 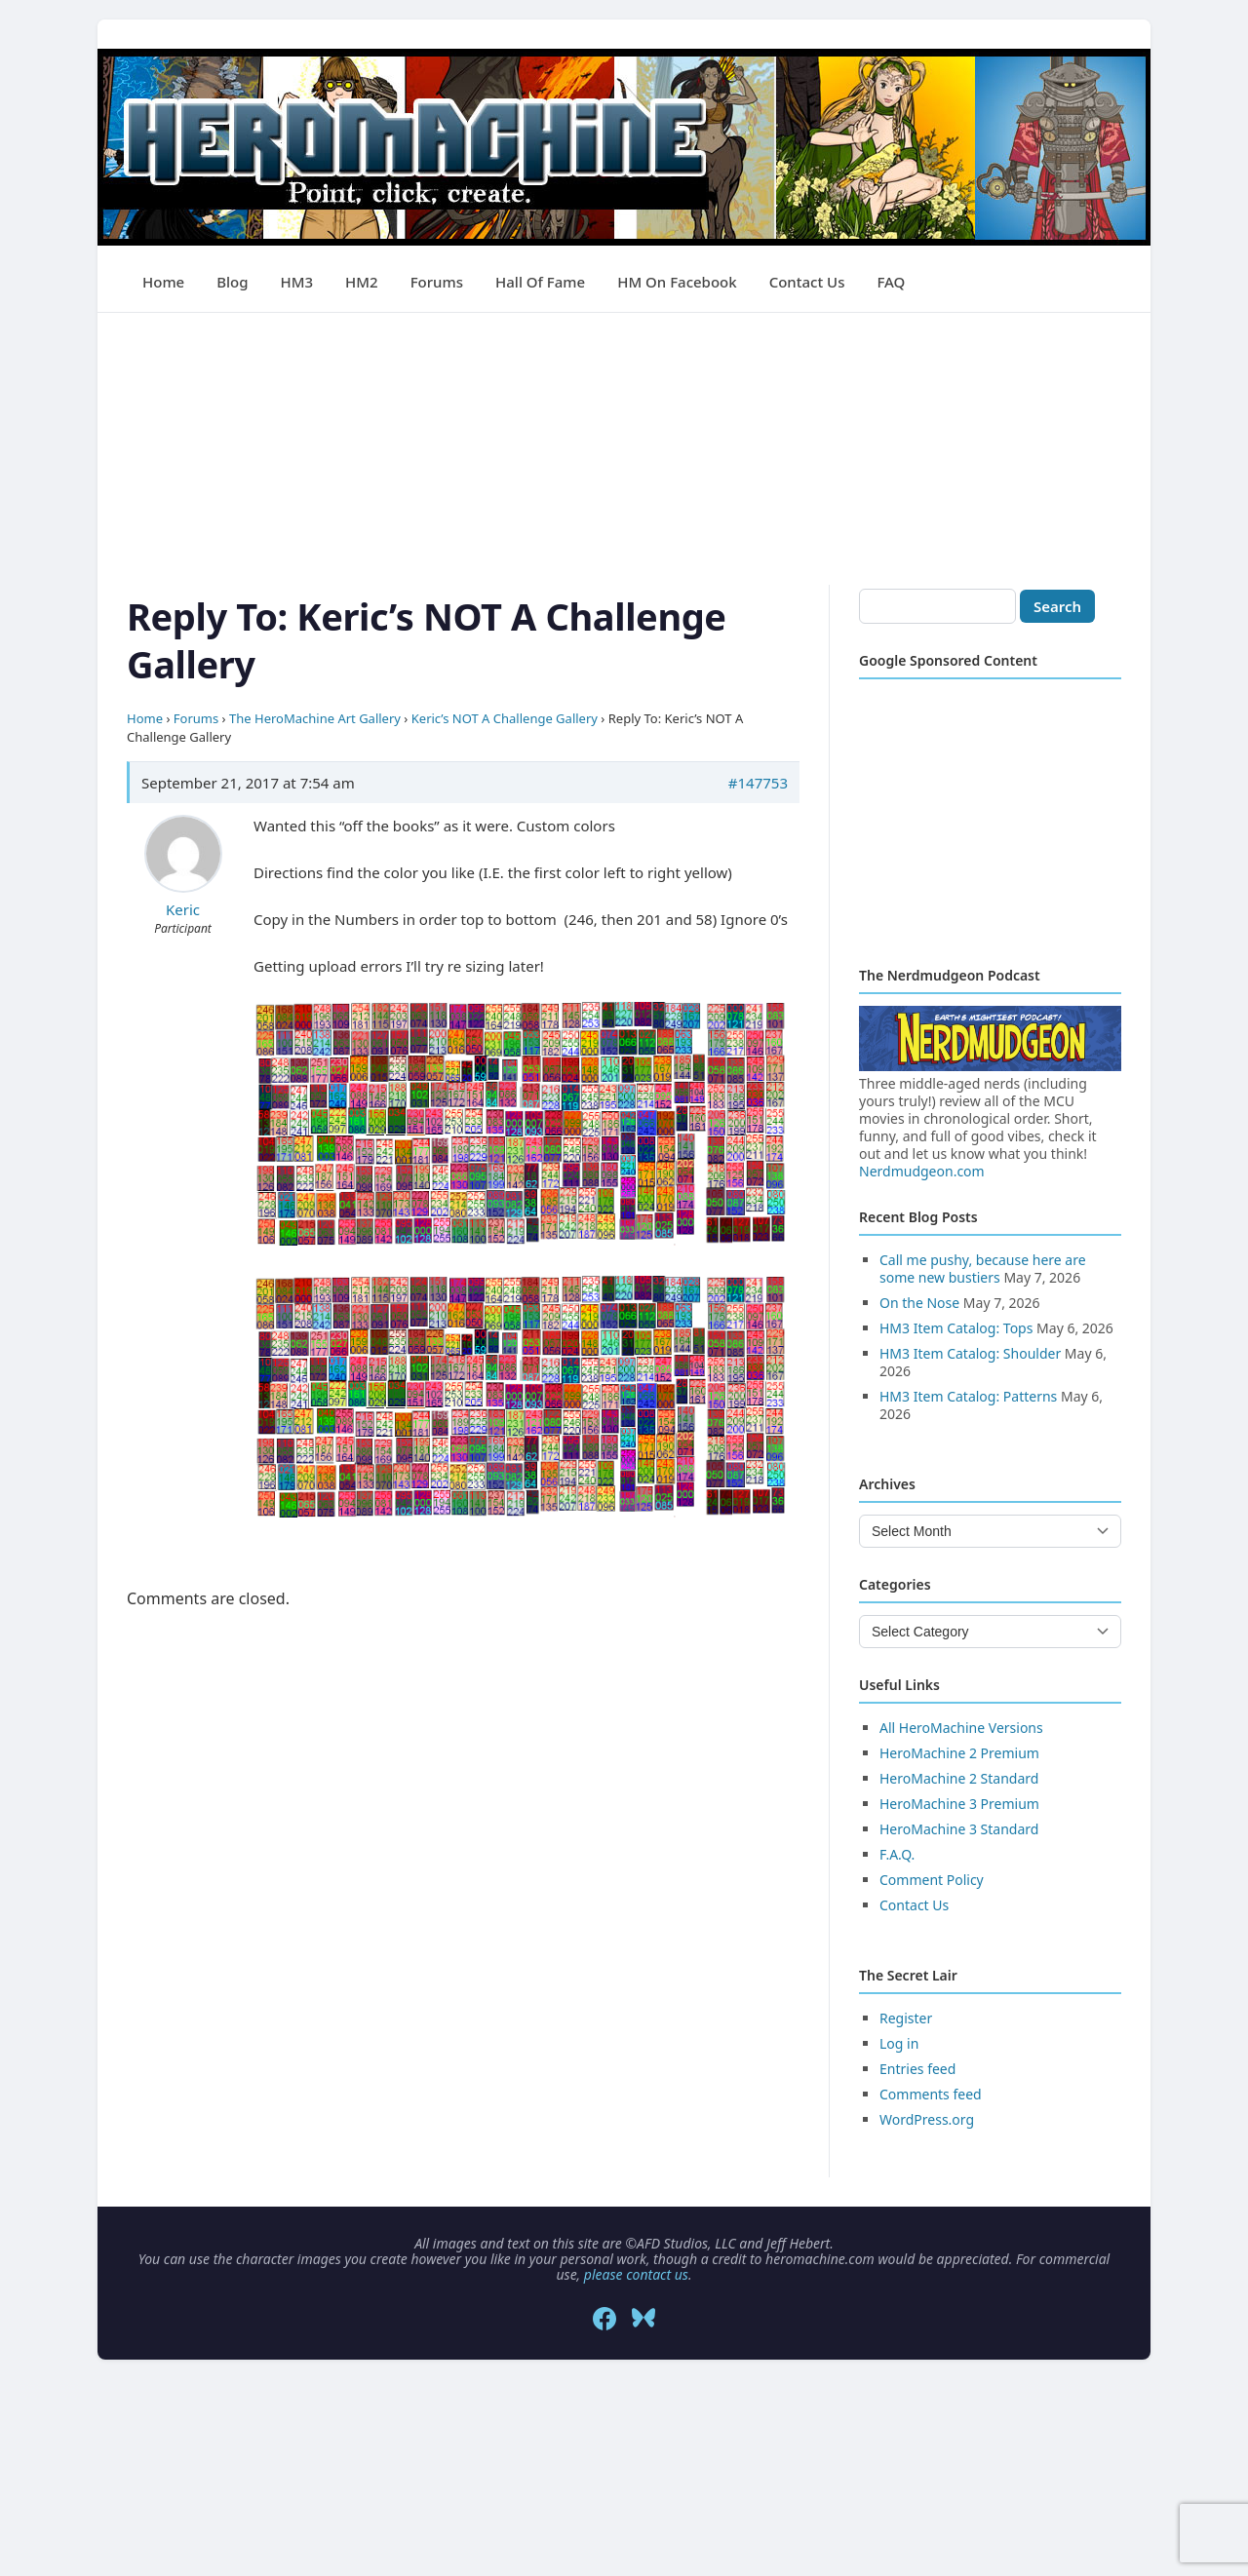 What do you see at coordinates (891, 281) in the screenshot?
I see `FAQ` at bounding box center [891, 281].